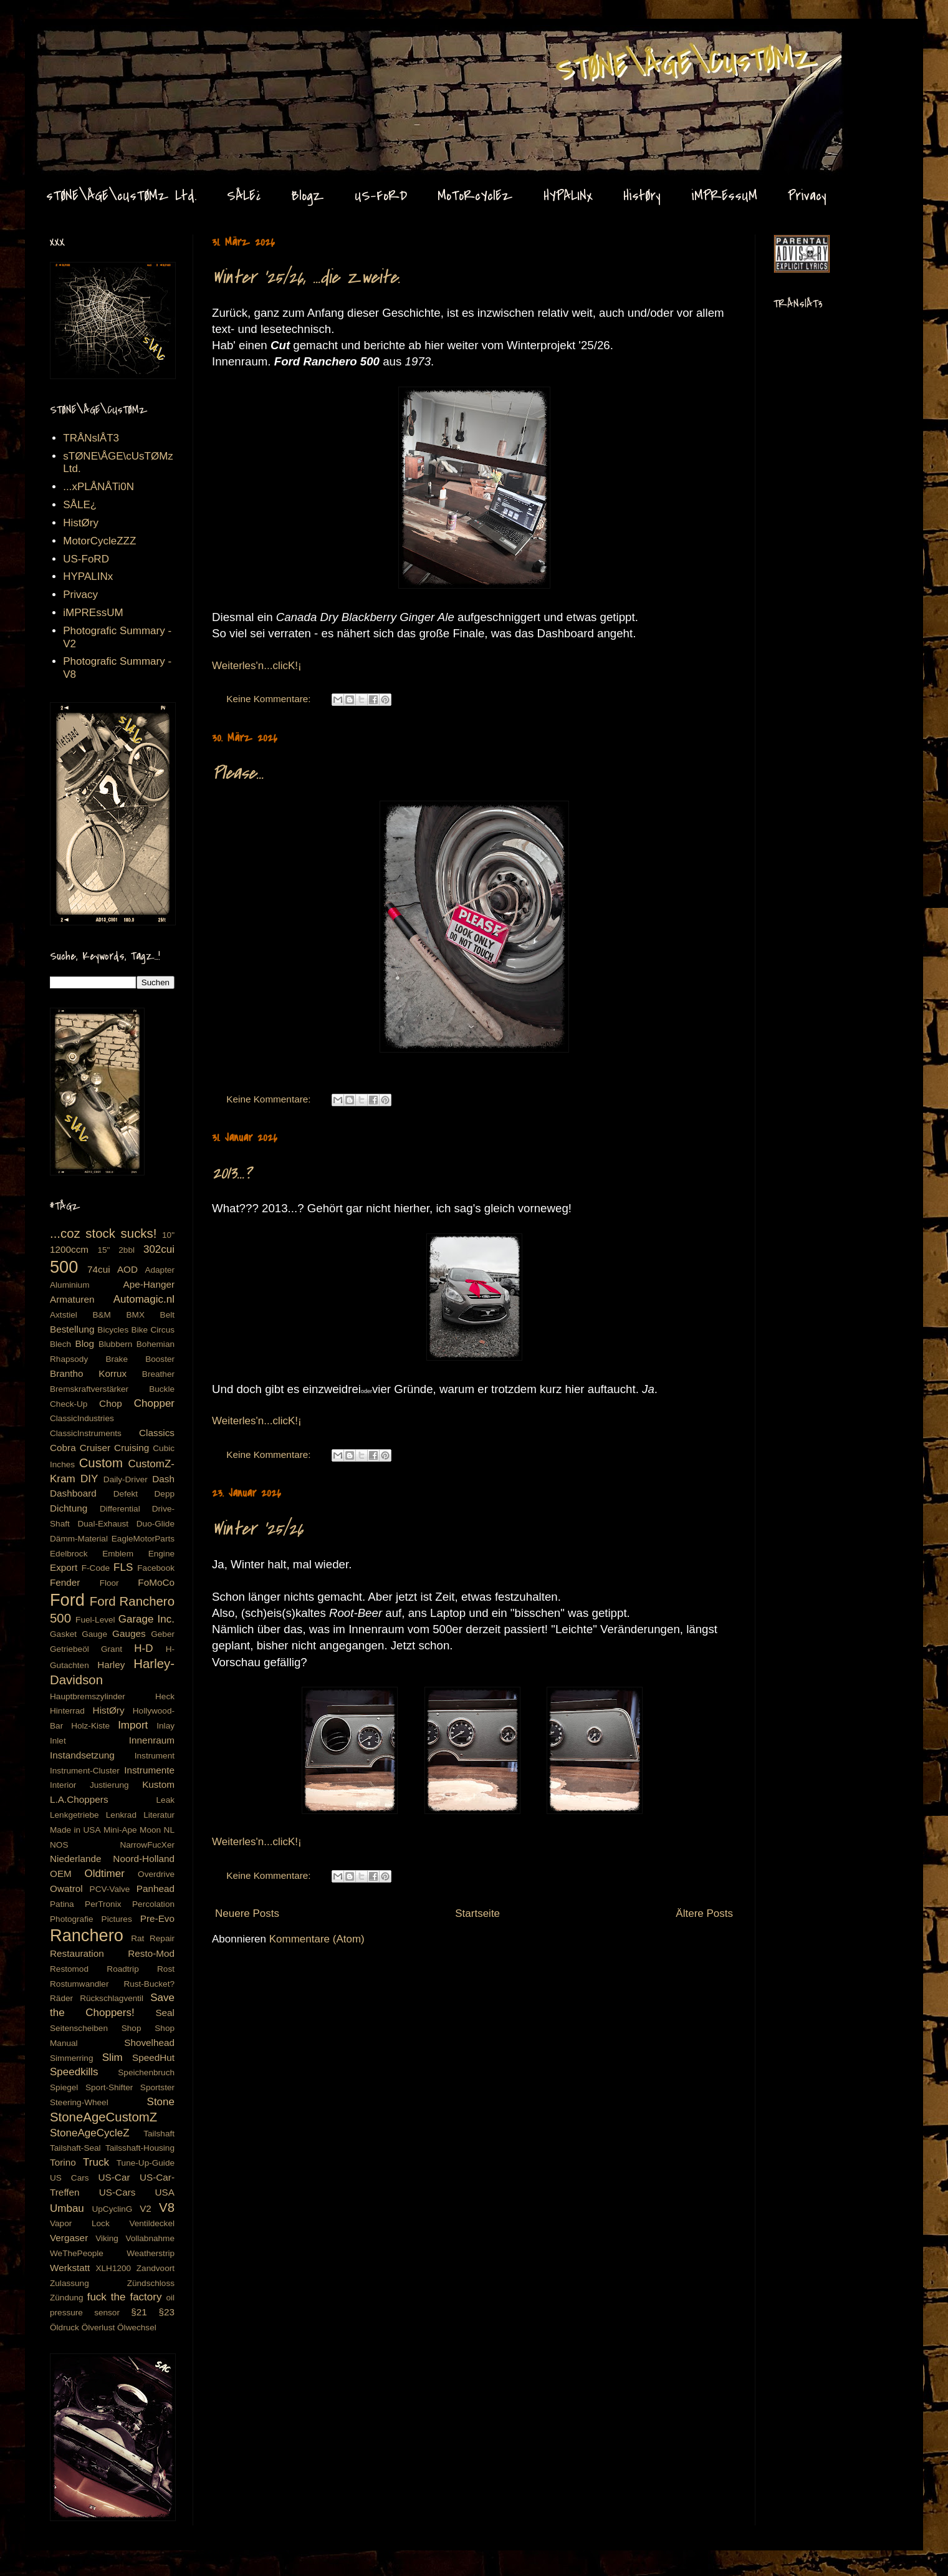 The width and height of the screenshot is (948, 2576). I want to click on Panhead, so click(155, 1888).